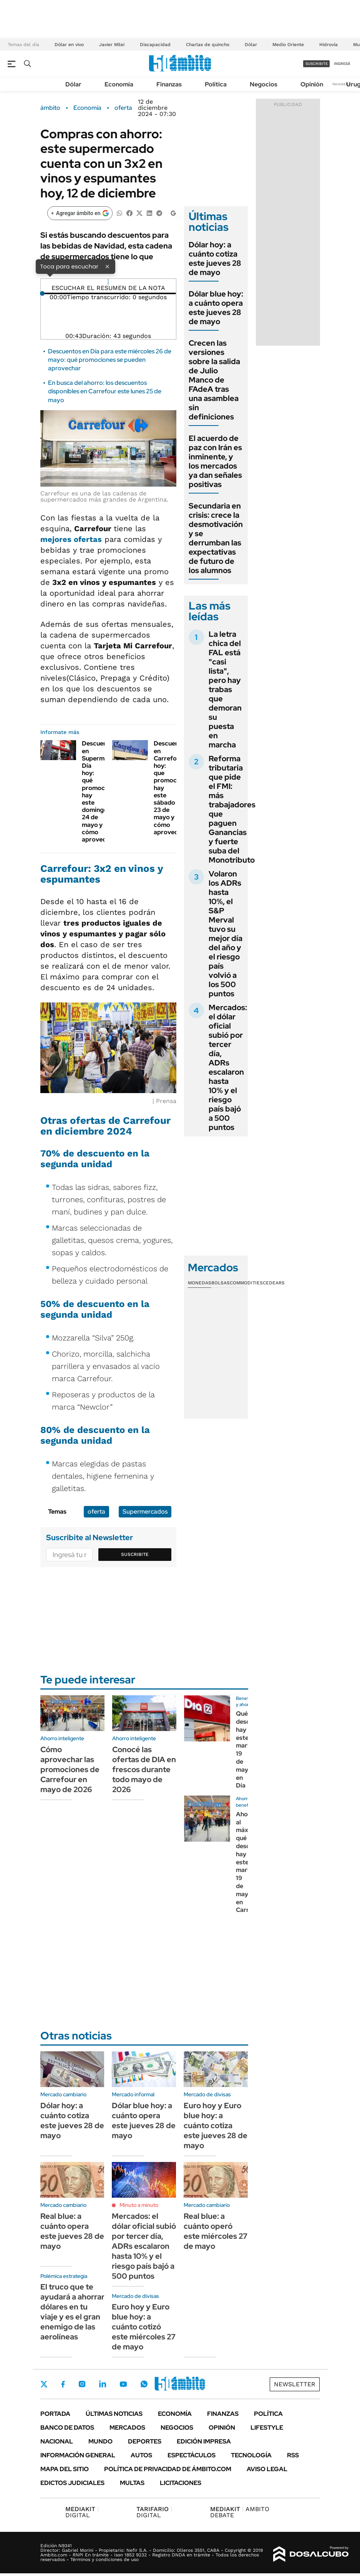 The height and width of the screenshot is (2576, 360). What do you see at coordinates (216, 84) in the screenshot?
I see `Política` at bounding box center [216, 84].